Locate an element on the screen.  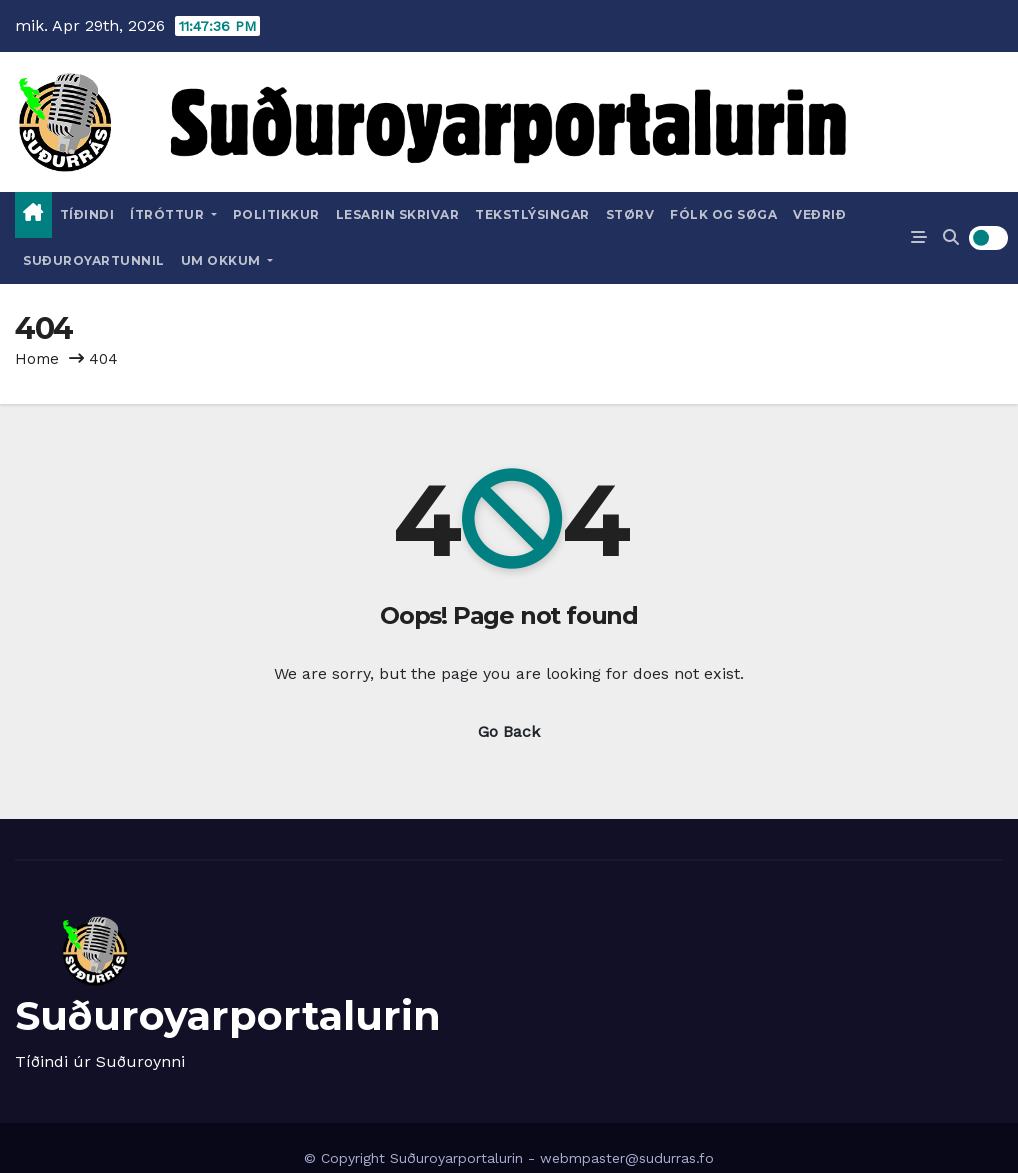
Ítróttur is located at coordinates (173, 214).